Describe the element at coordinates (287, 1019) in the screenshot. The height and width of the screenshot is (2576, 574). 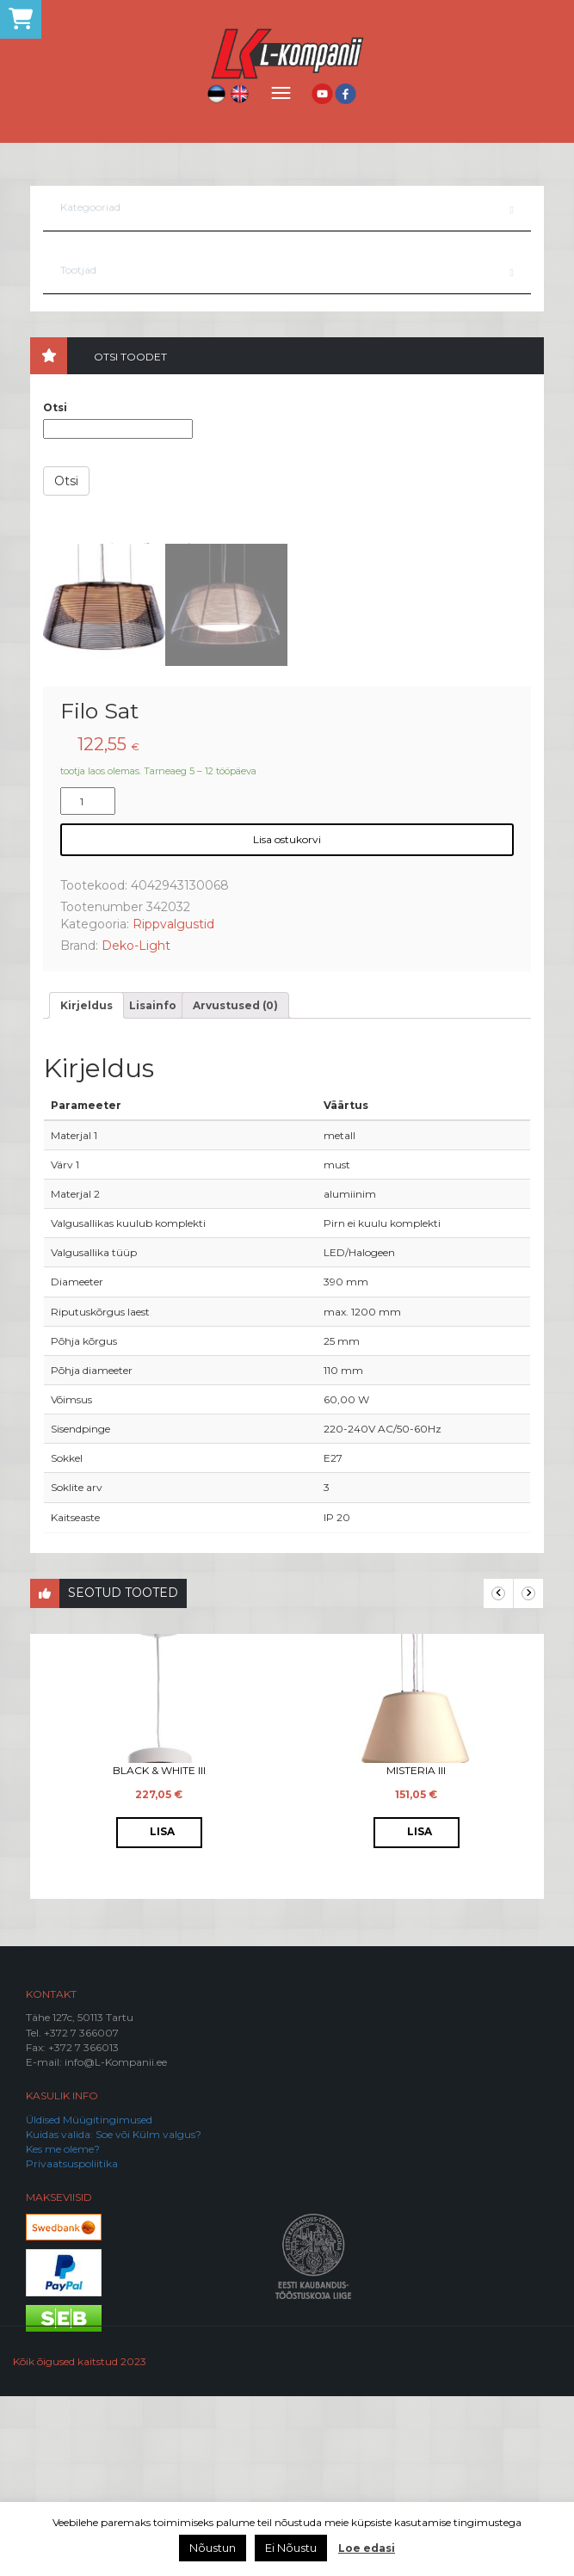
I see `Lisa ostukorvi` at that location.